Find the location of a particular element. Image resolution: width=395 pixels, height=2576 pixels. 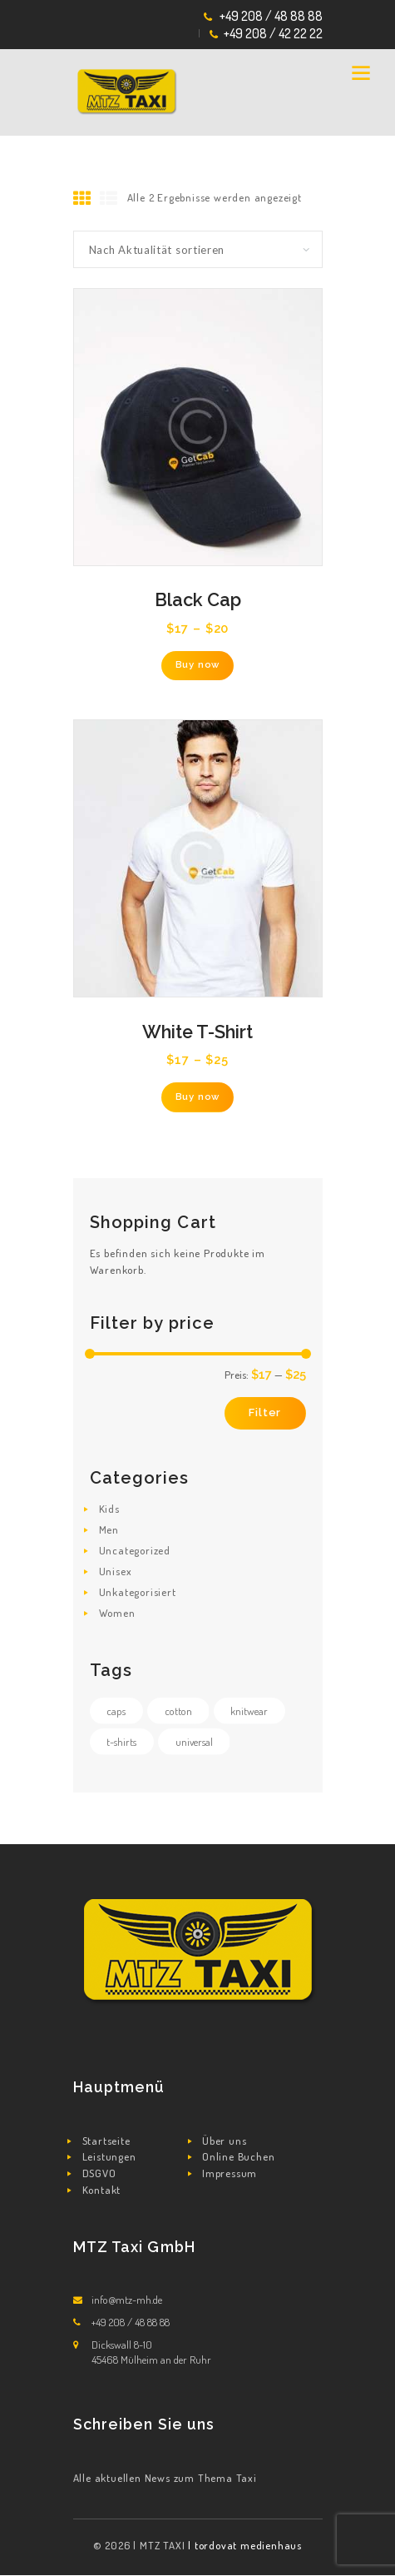

Kontakt is located at coordinates (101, 2189).